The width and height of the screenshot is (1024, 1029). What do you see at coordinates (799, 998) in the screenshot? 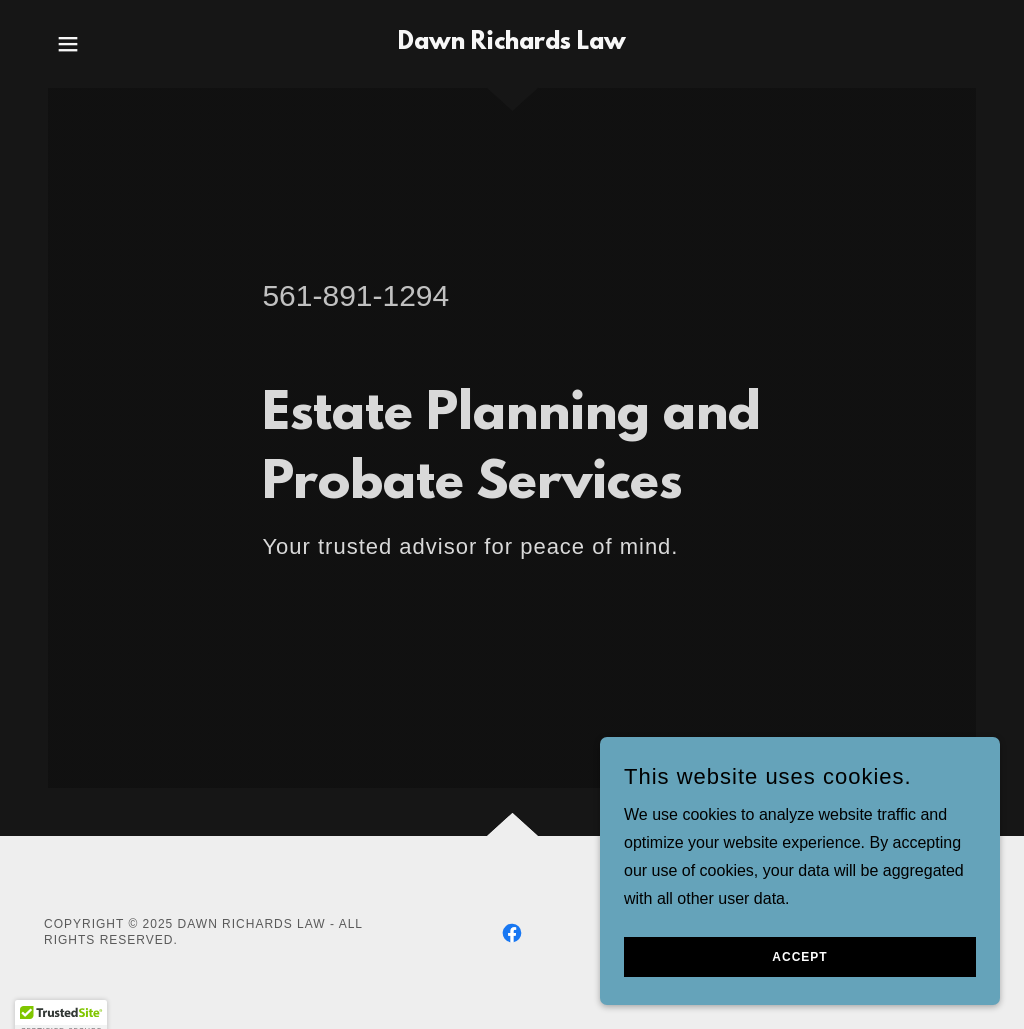
I see `Accept` at bounding box center [799, 998].